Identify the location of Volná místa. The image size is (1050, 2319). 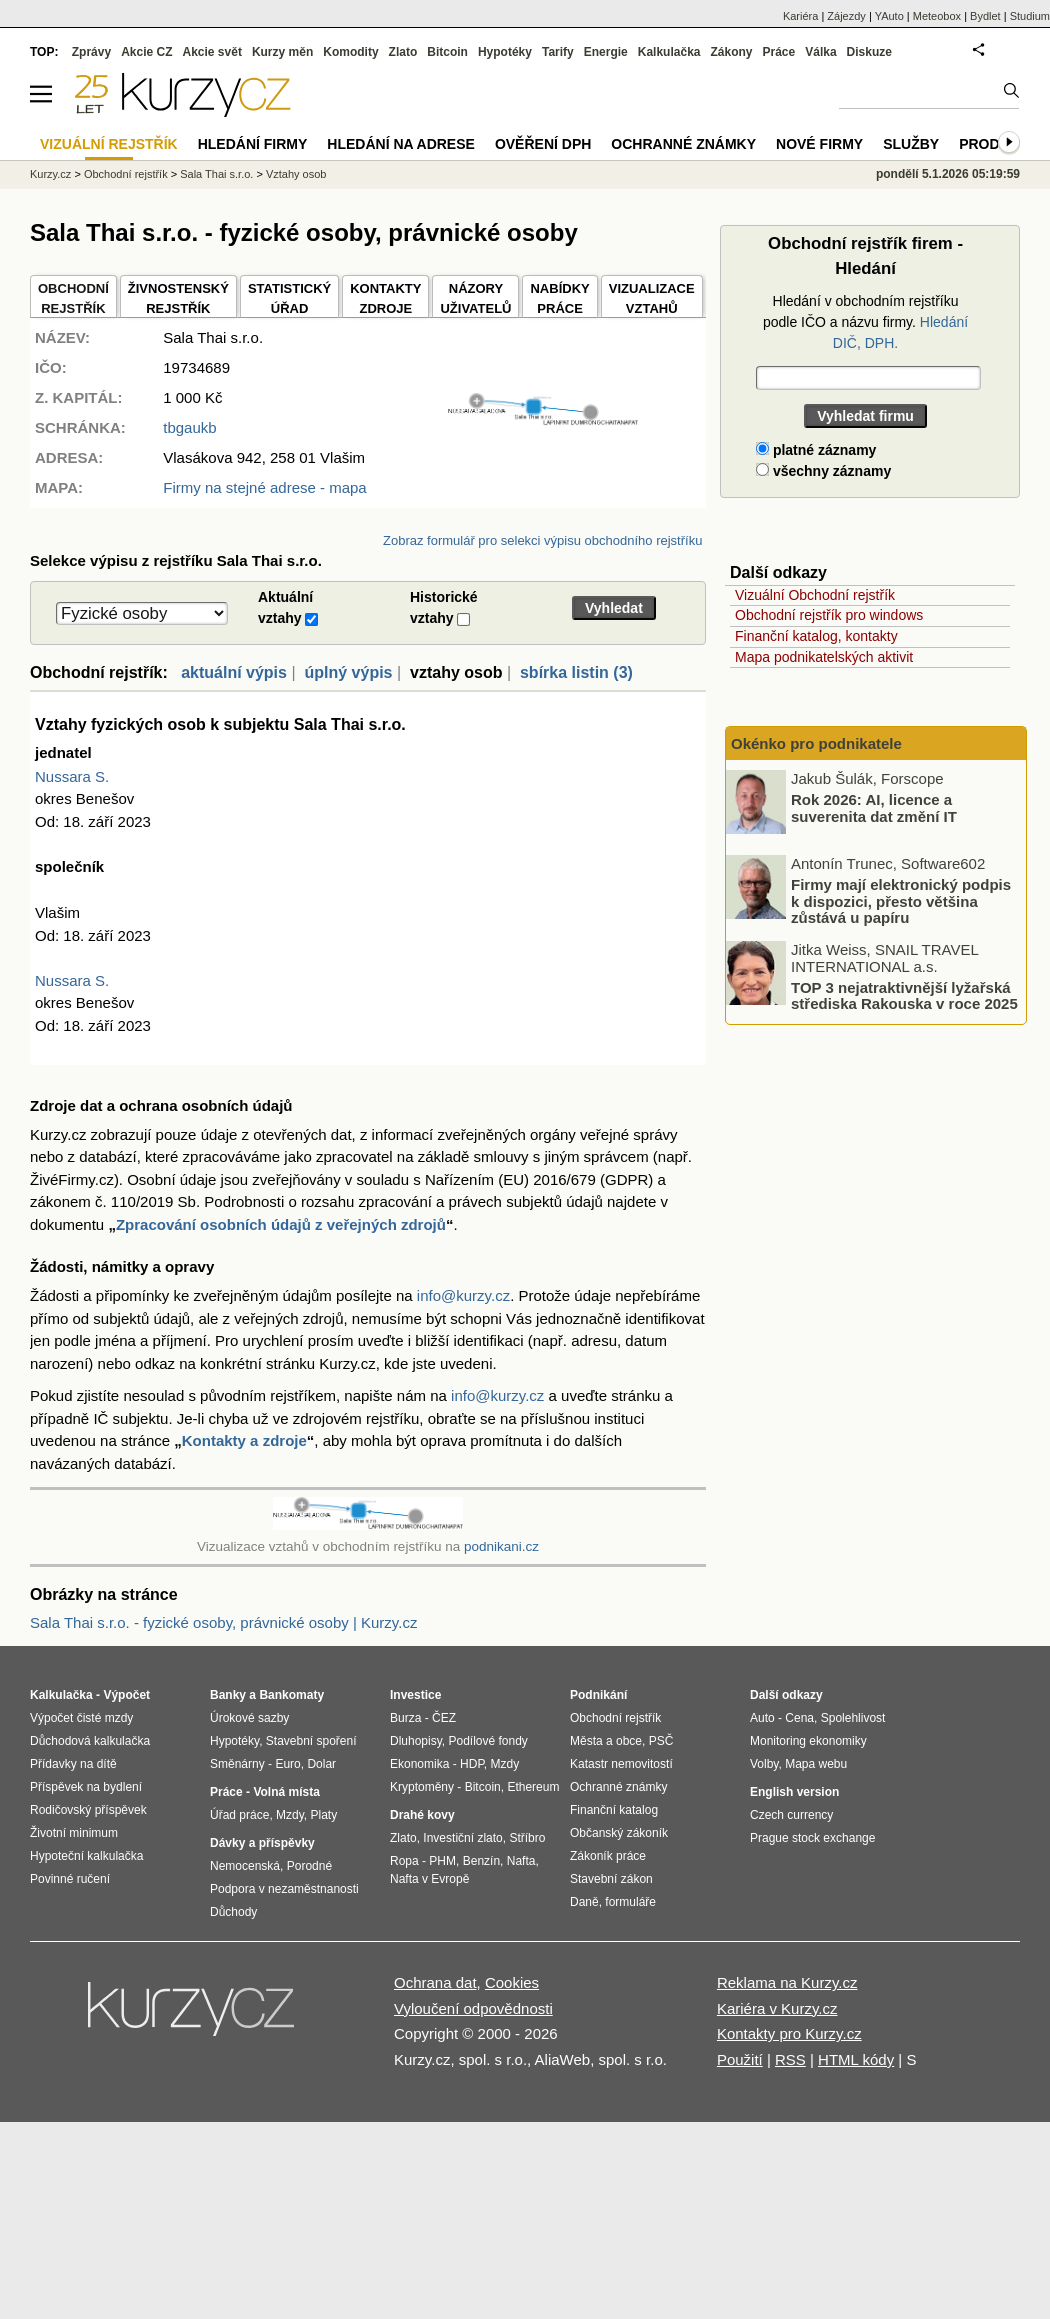
(286, 1792).